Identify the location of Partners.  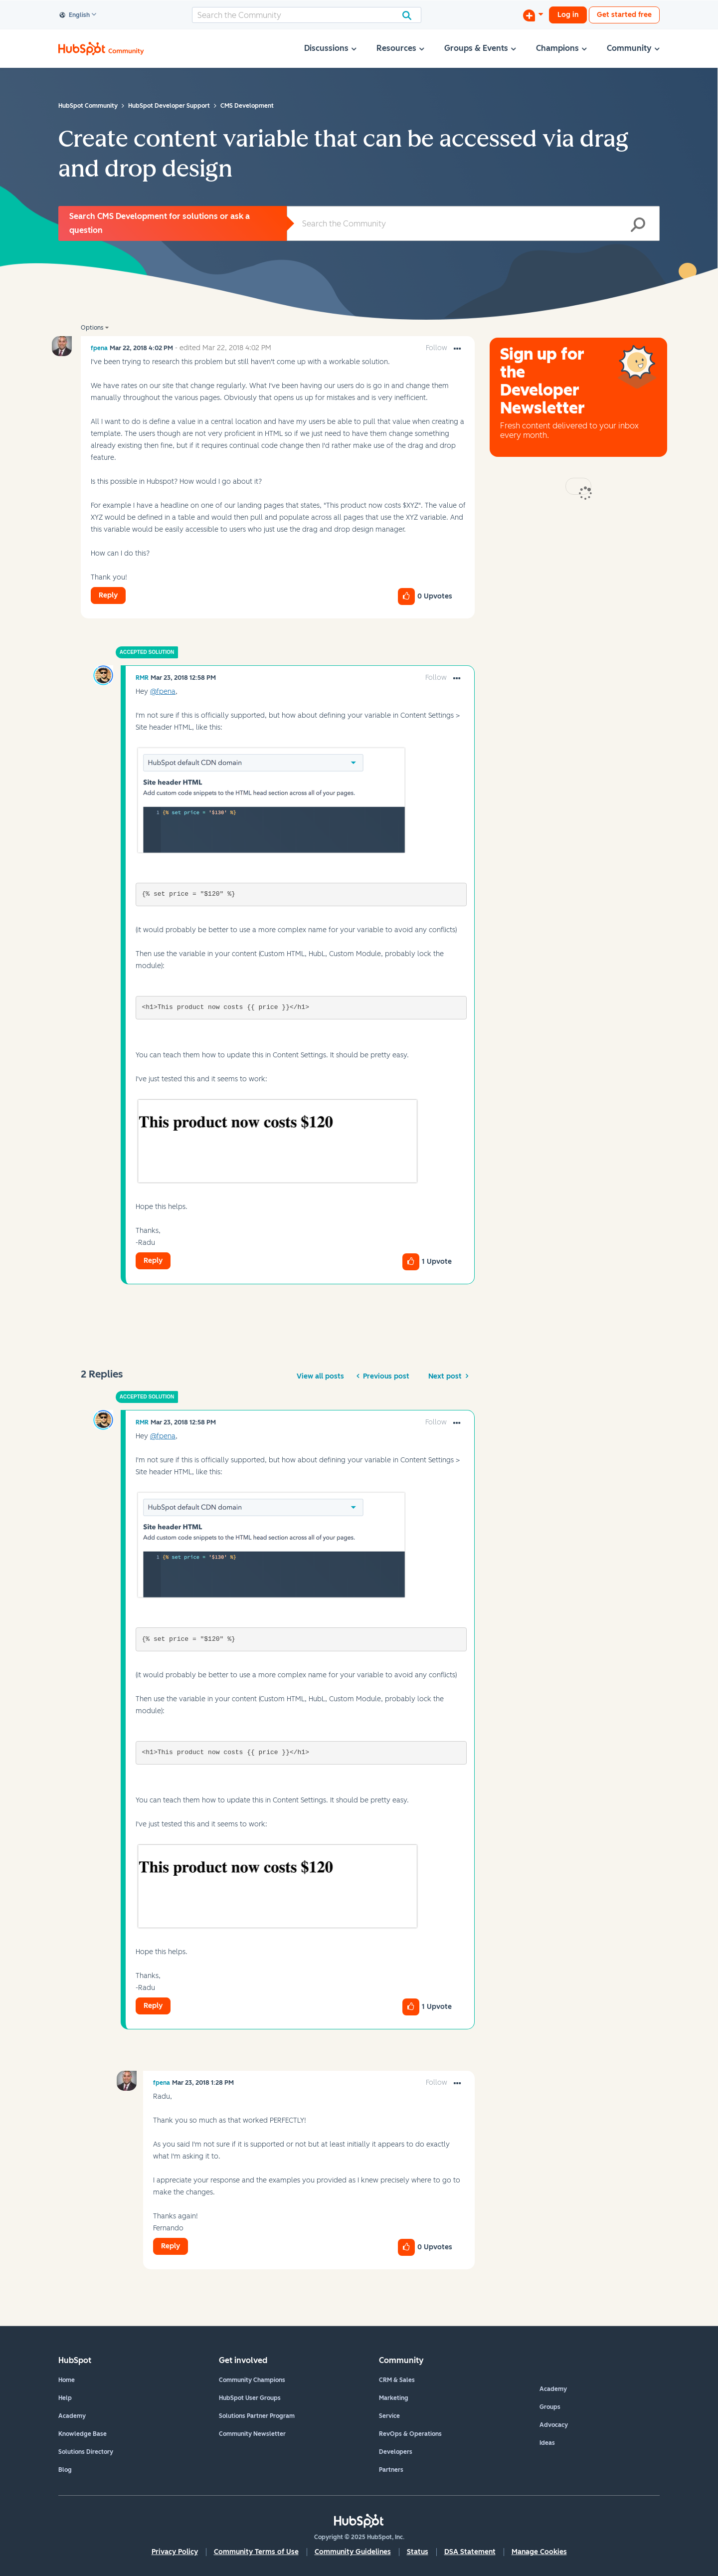
(391, 2469).